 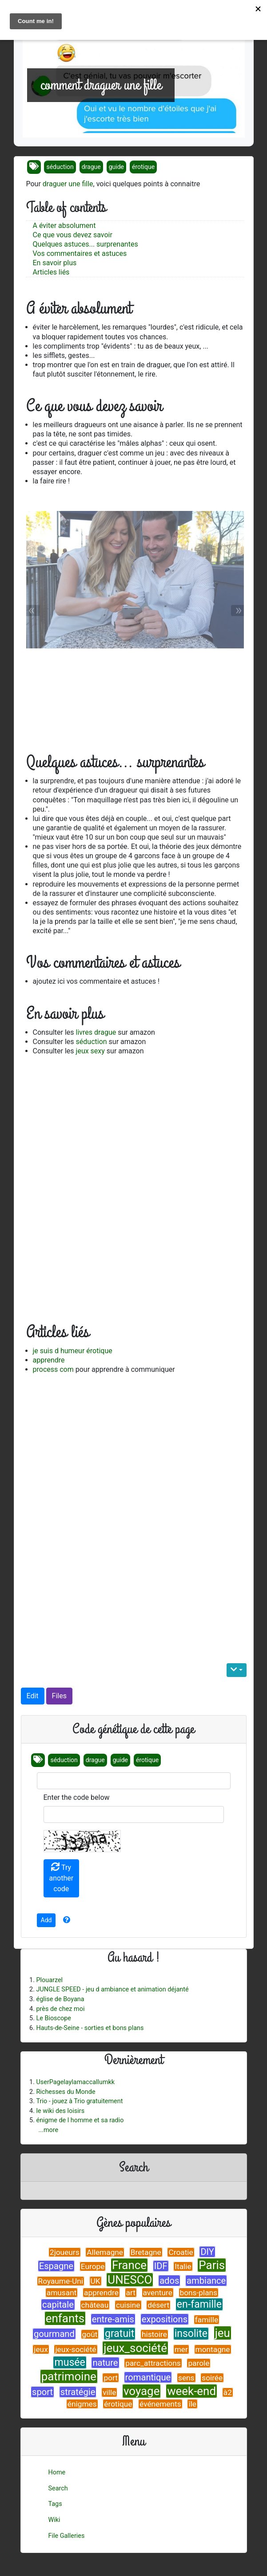 What do you see at coordinates (65, 2318) in the screenshot?
I see `enfants` at bounding box center [65, 2318].